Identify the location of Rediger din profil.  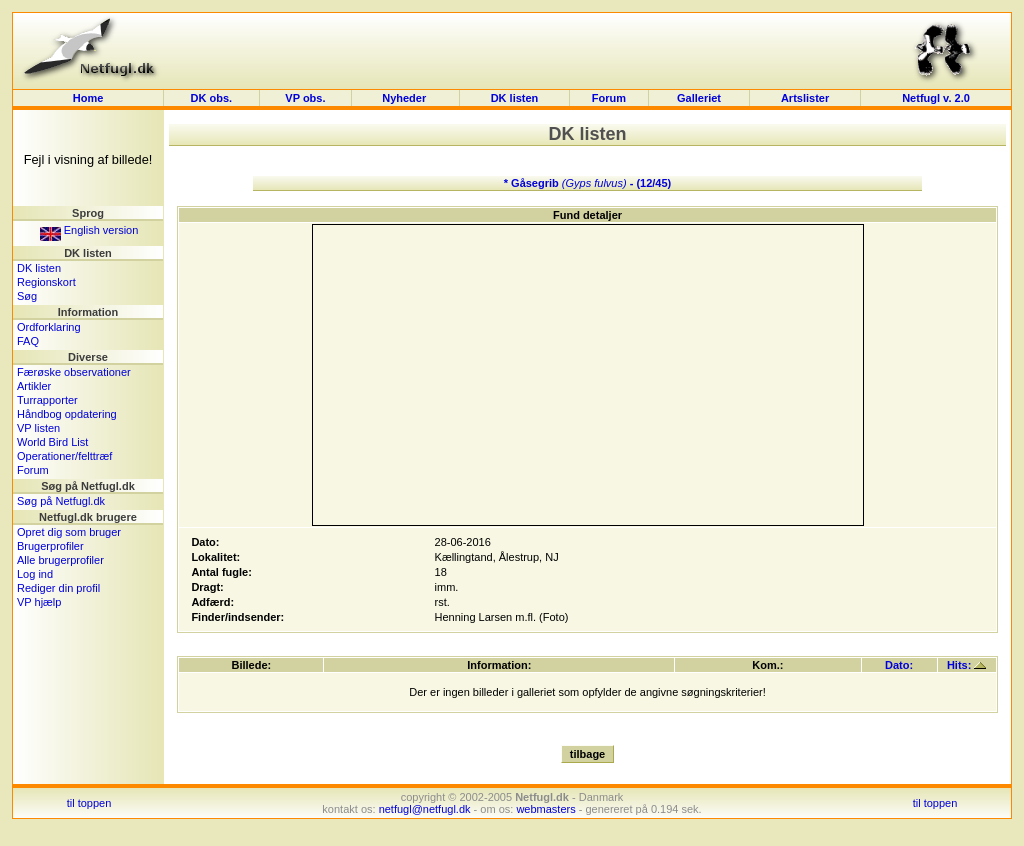
(58, 588).